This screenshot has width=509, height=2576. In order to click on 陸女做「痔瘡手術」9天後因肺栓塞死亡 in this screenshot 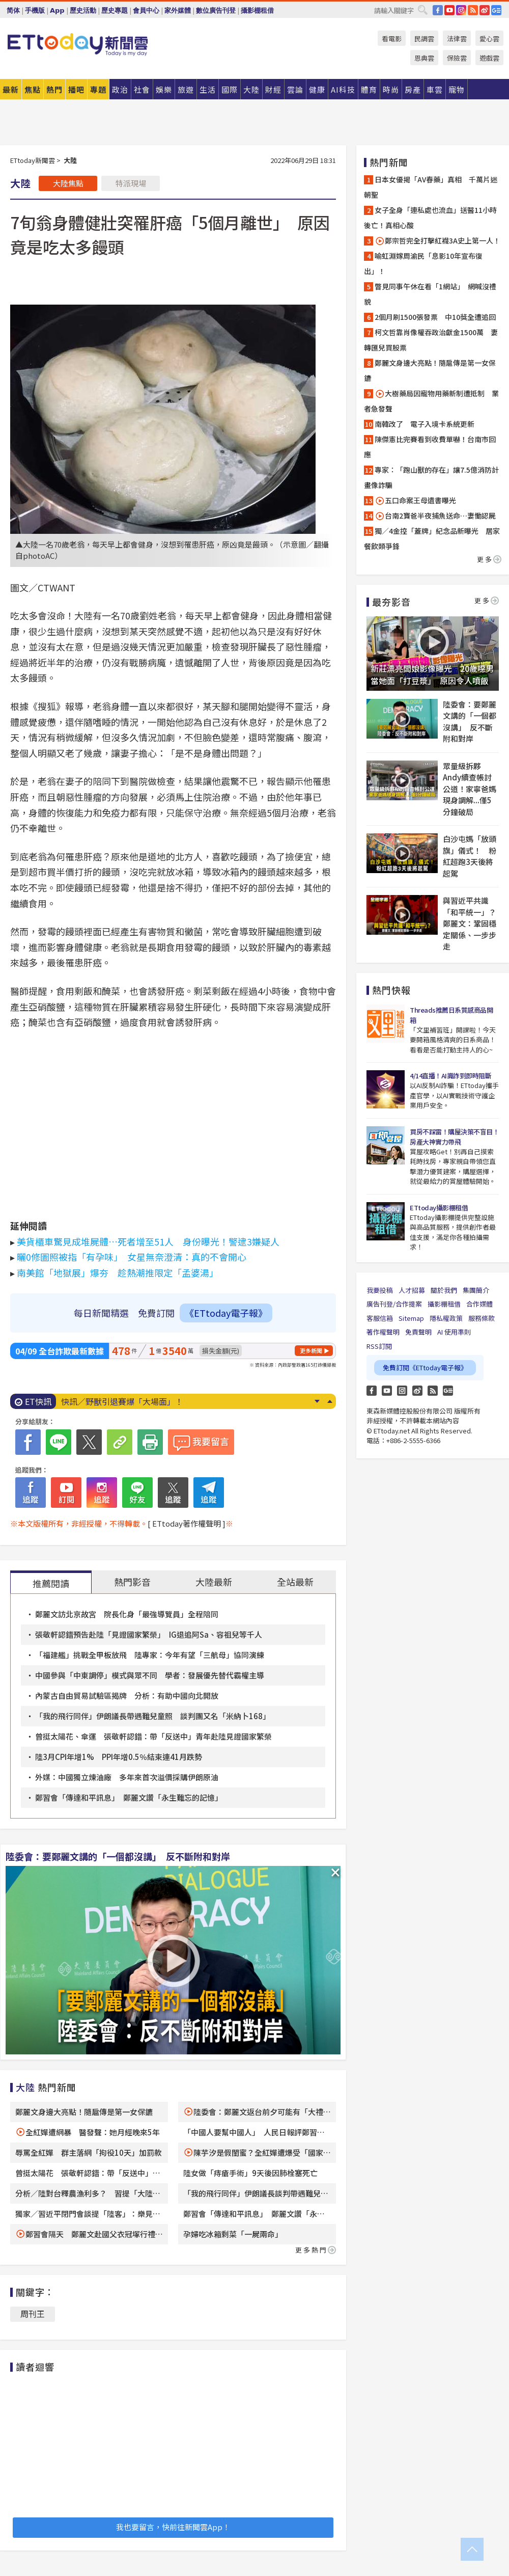, I will do `click(250, 2172)`.